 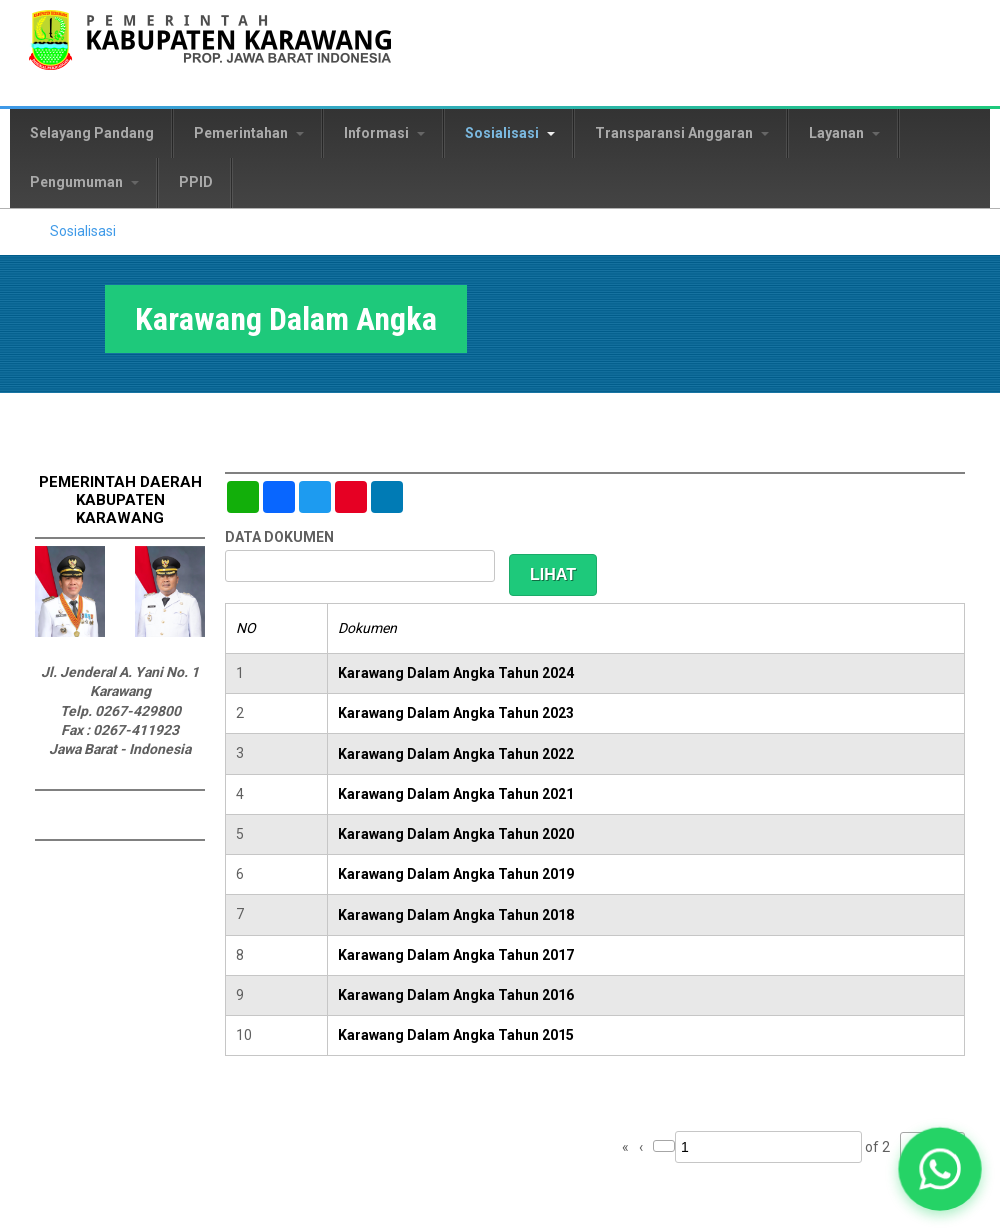 What do you see at coordinates (456, 955) in the screenshot?
I see `Karawang Dalam Angka Tahun 2017` at bounding box center [456, 955].